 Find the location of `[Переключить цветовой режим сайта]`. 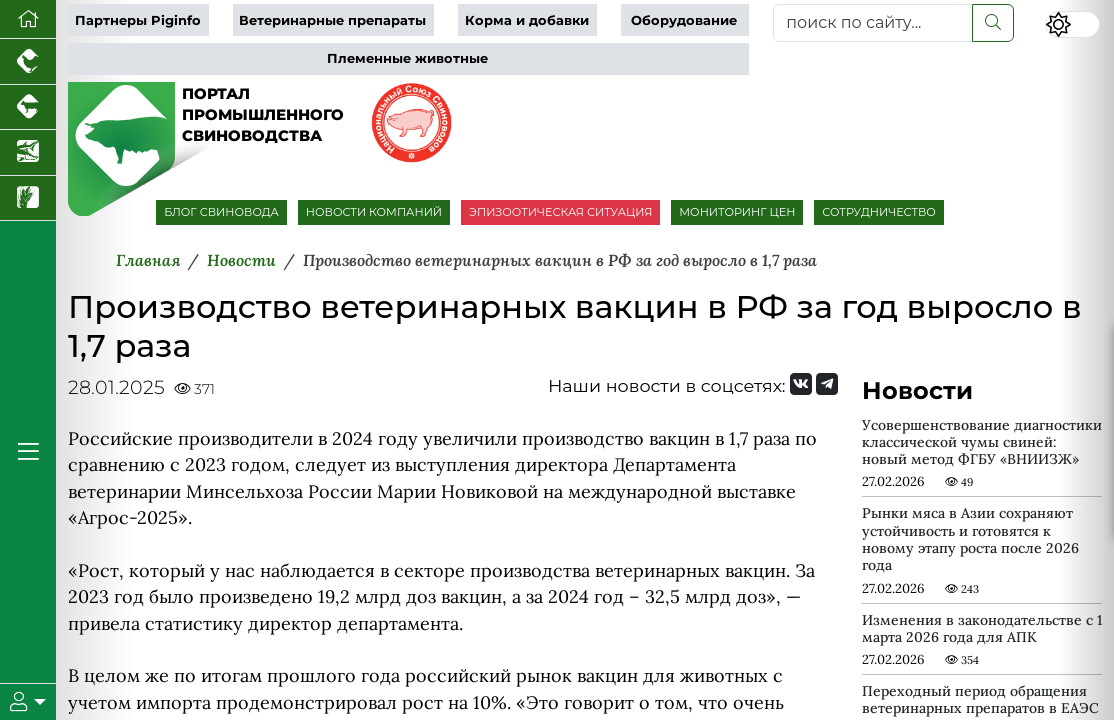

[Переключить цветовой режим сайта] is located at coordinates (1072, 24).